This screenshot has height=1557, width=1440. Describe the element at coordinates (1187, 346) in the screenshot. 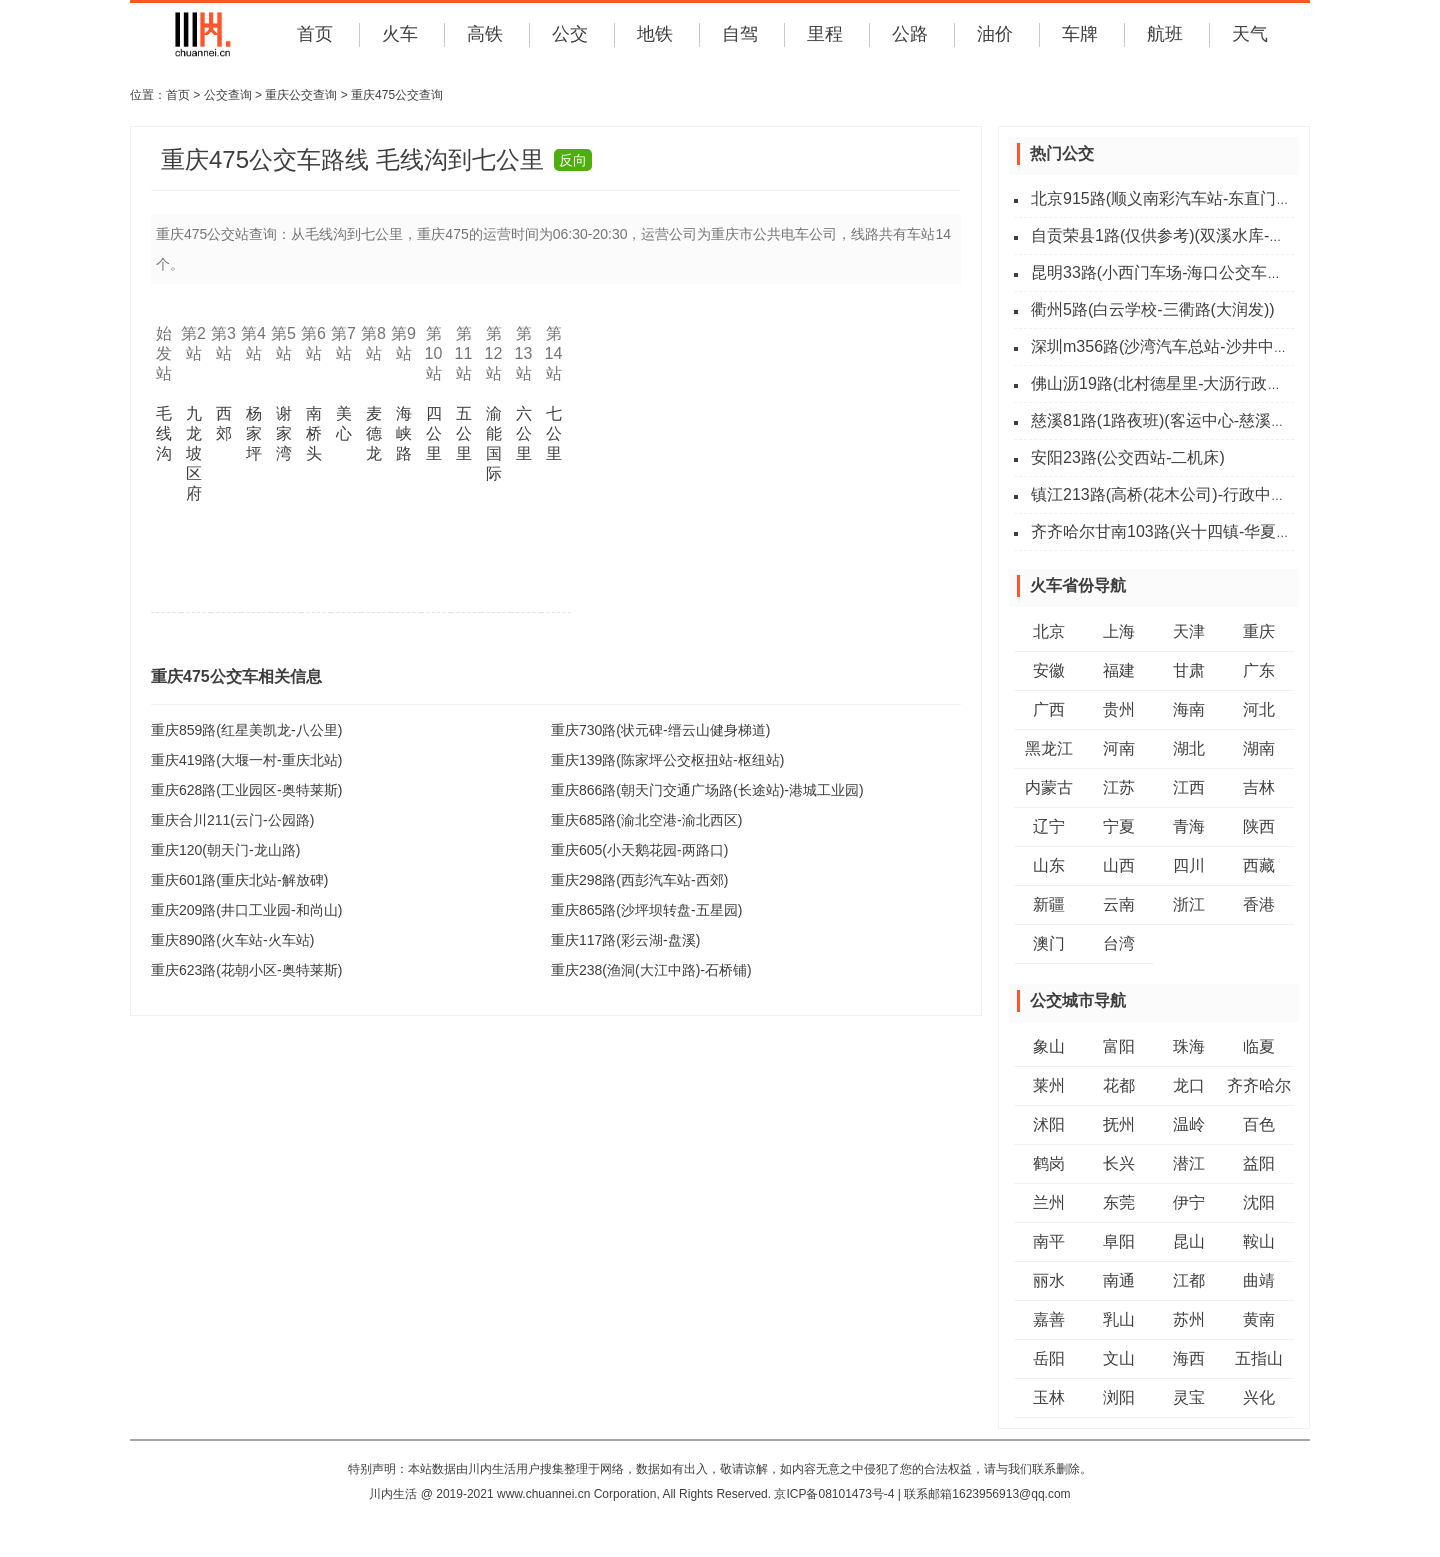

I see `深圳m356路(沙湾汽车总站-沙井中心客运站)` at that location.